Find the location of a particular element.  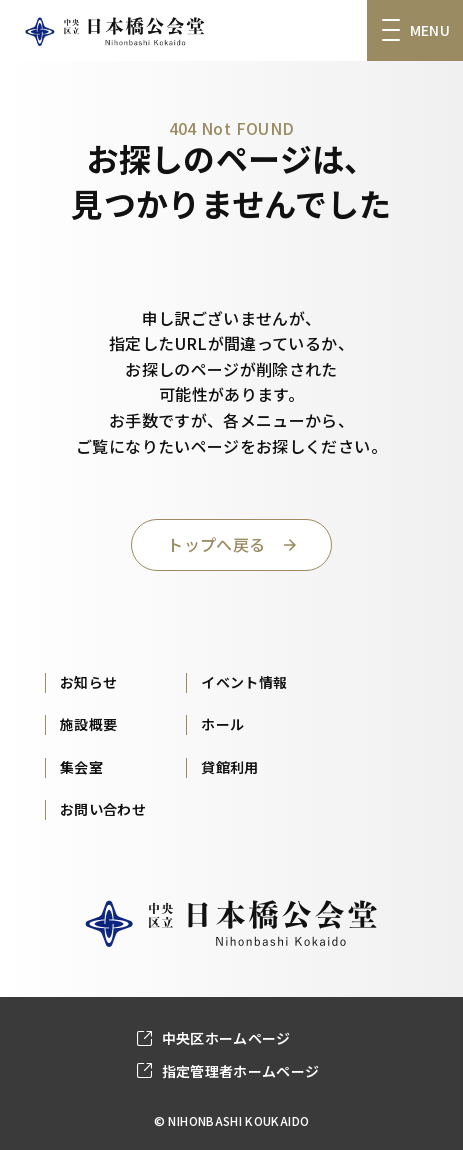

中央区ホームページ is located at coordinates (226, 1038).